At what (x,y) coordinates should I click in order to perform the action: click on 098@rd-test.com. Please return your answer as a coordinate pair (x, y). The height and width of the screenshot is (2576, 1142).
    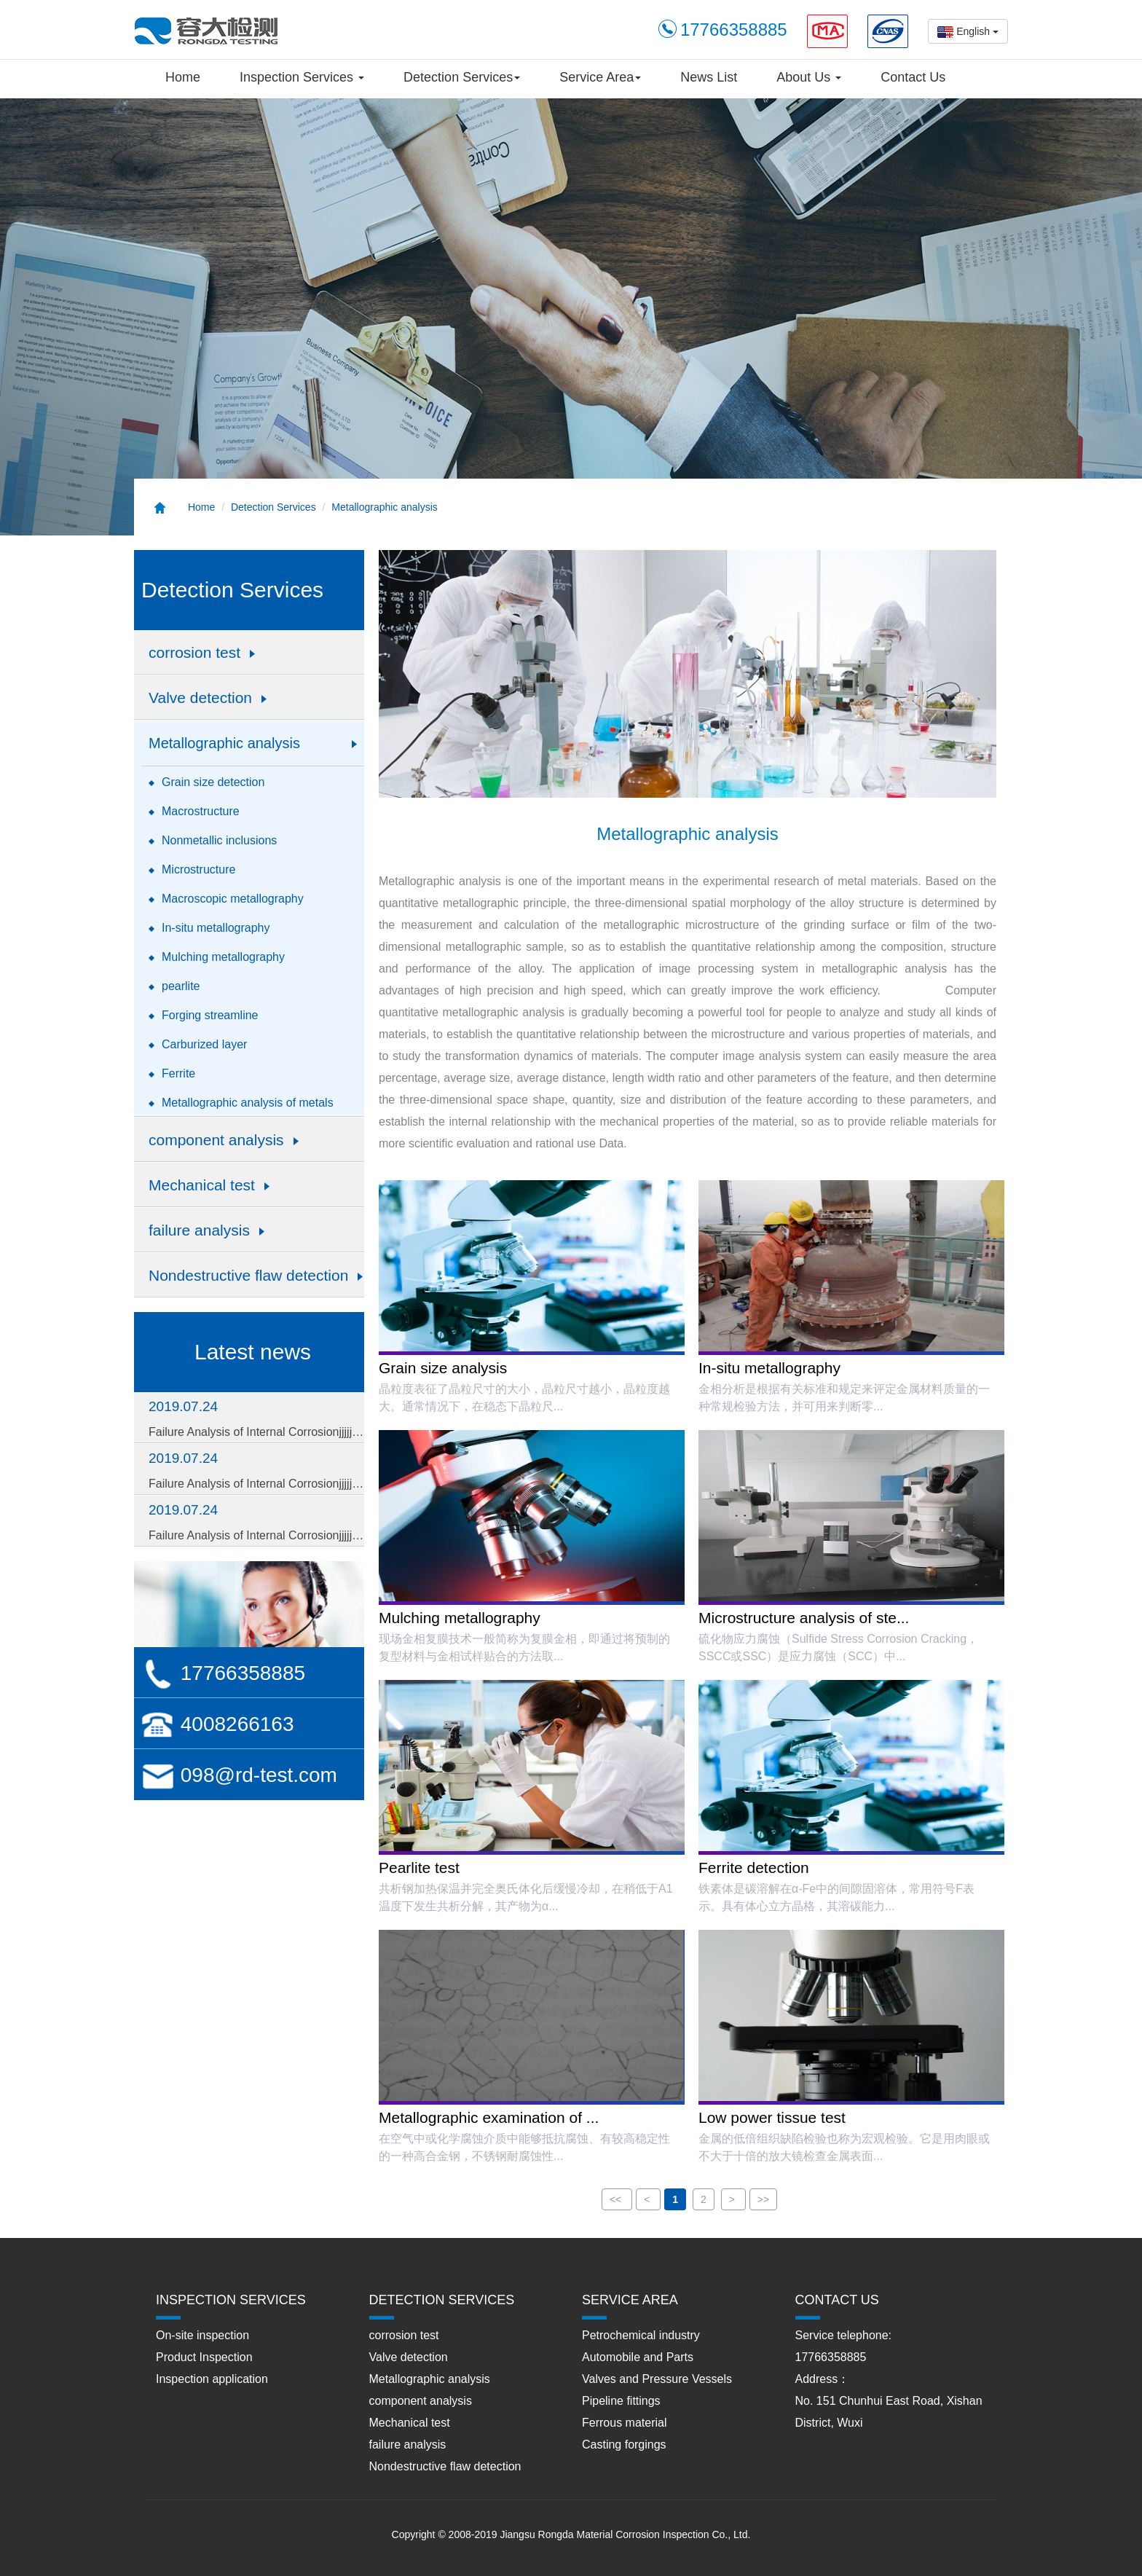
    Looking at the image, I should click on (239, 1775).